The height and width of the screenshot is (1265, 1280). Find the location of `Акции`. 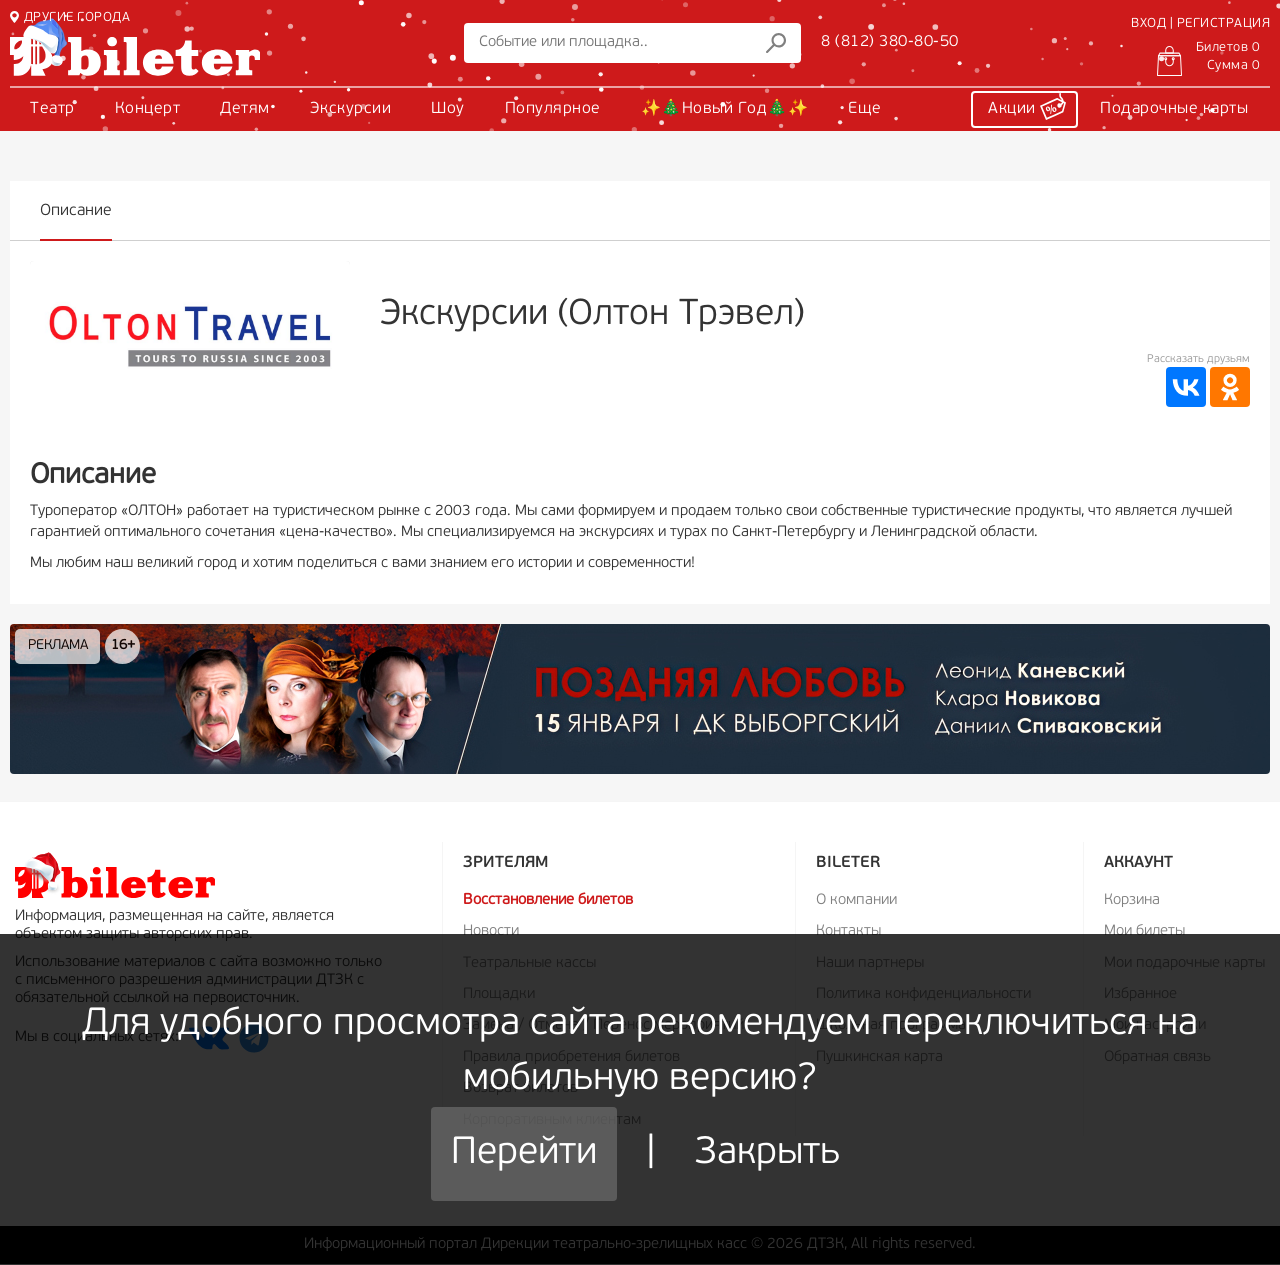

Акции is located at coordinates (1027, 106).